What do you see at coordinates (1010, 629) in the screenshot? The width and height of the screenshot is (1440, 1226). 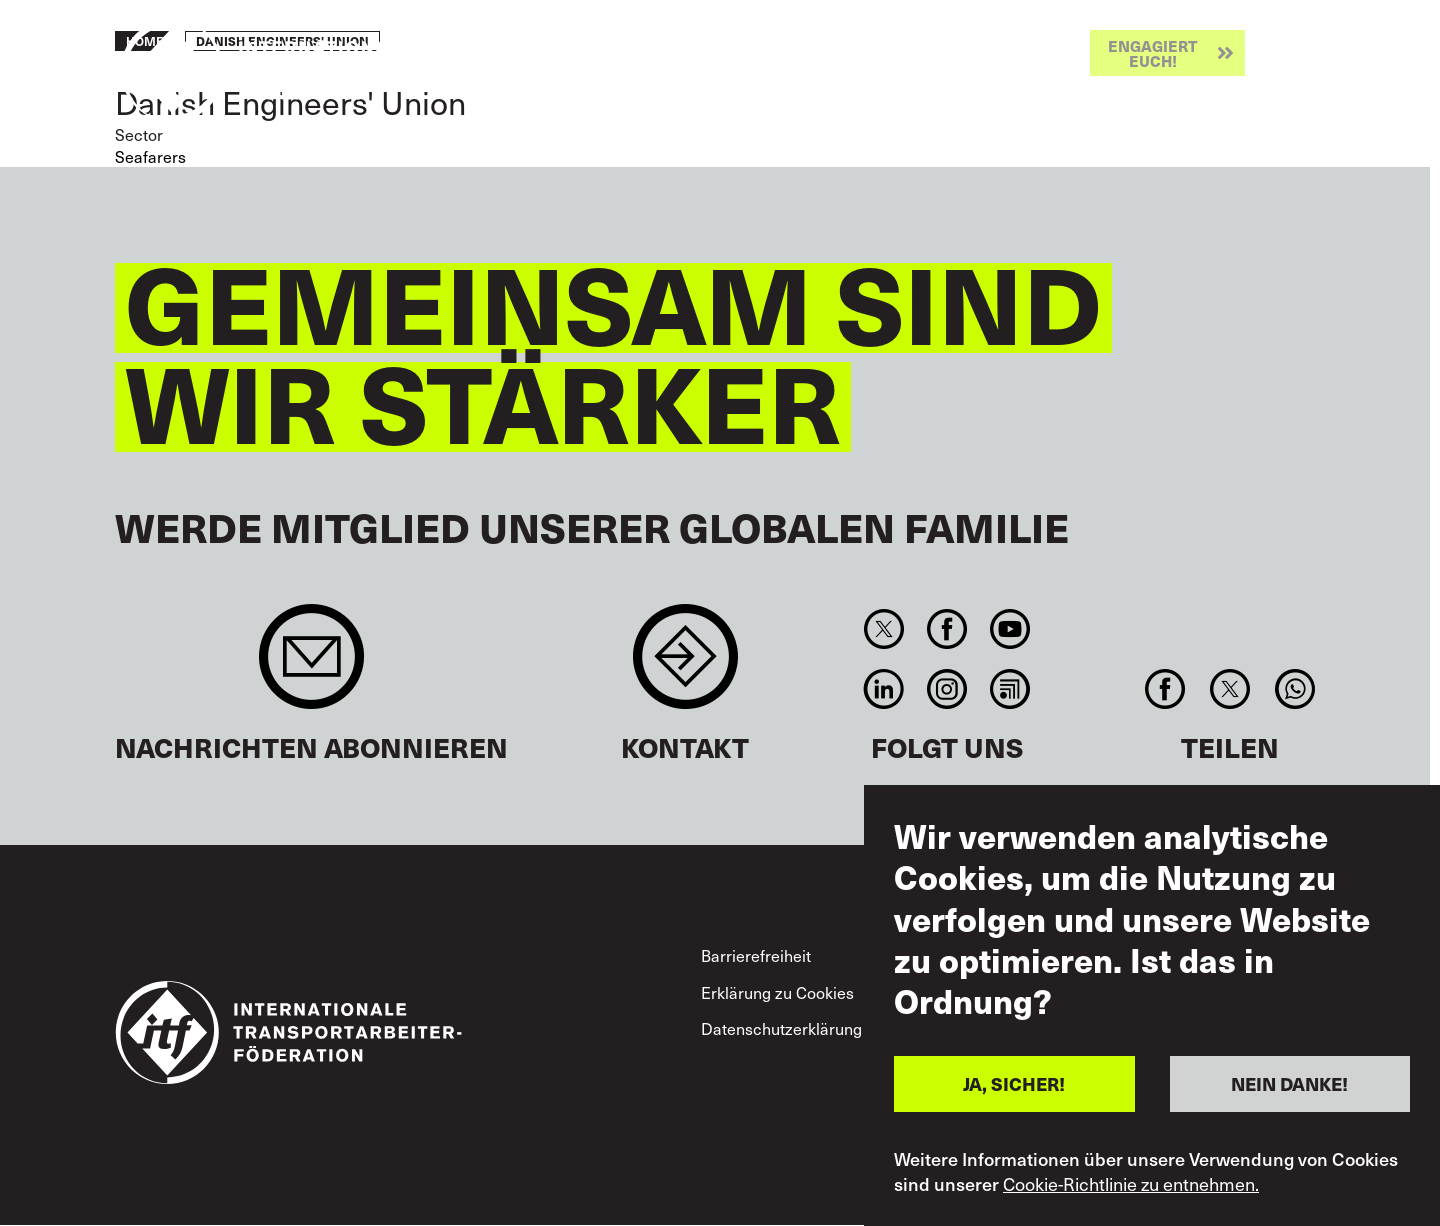 I see `You Tube` at bounding box center [1010, 629].